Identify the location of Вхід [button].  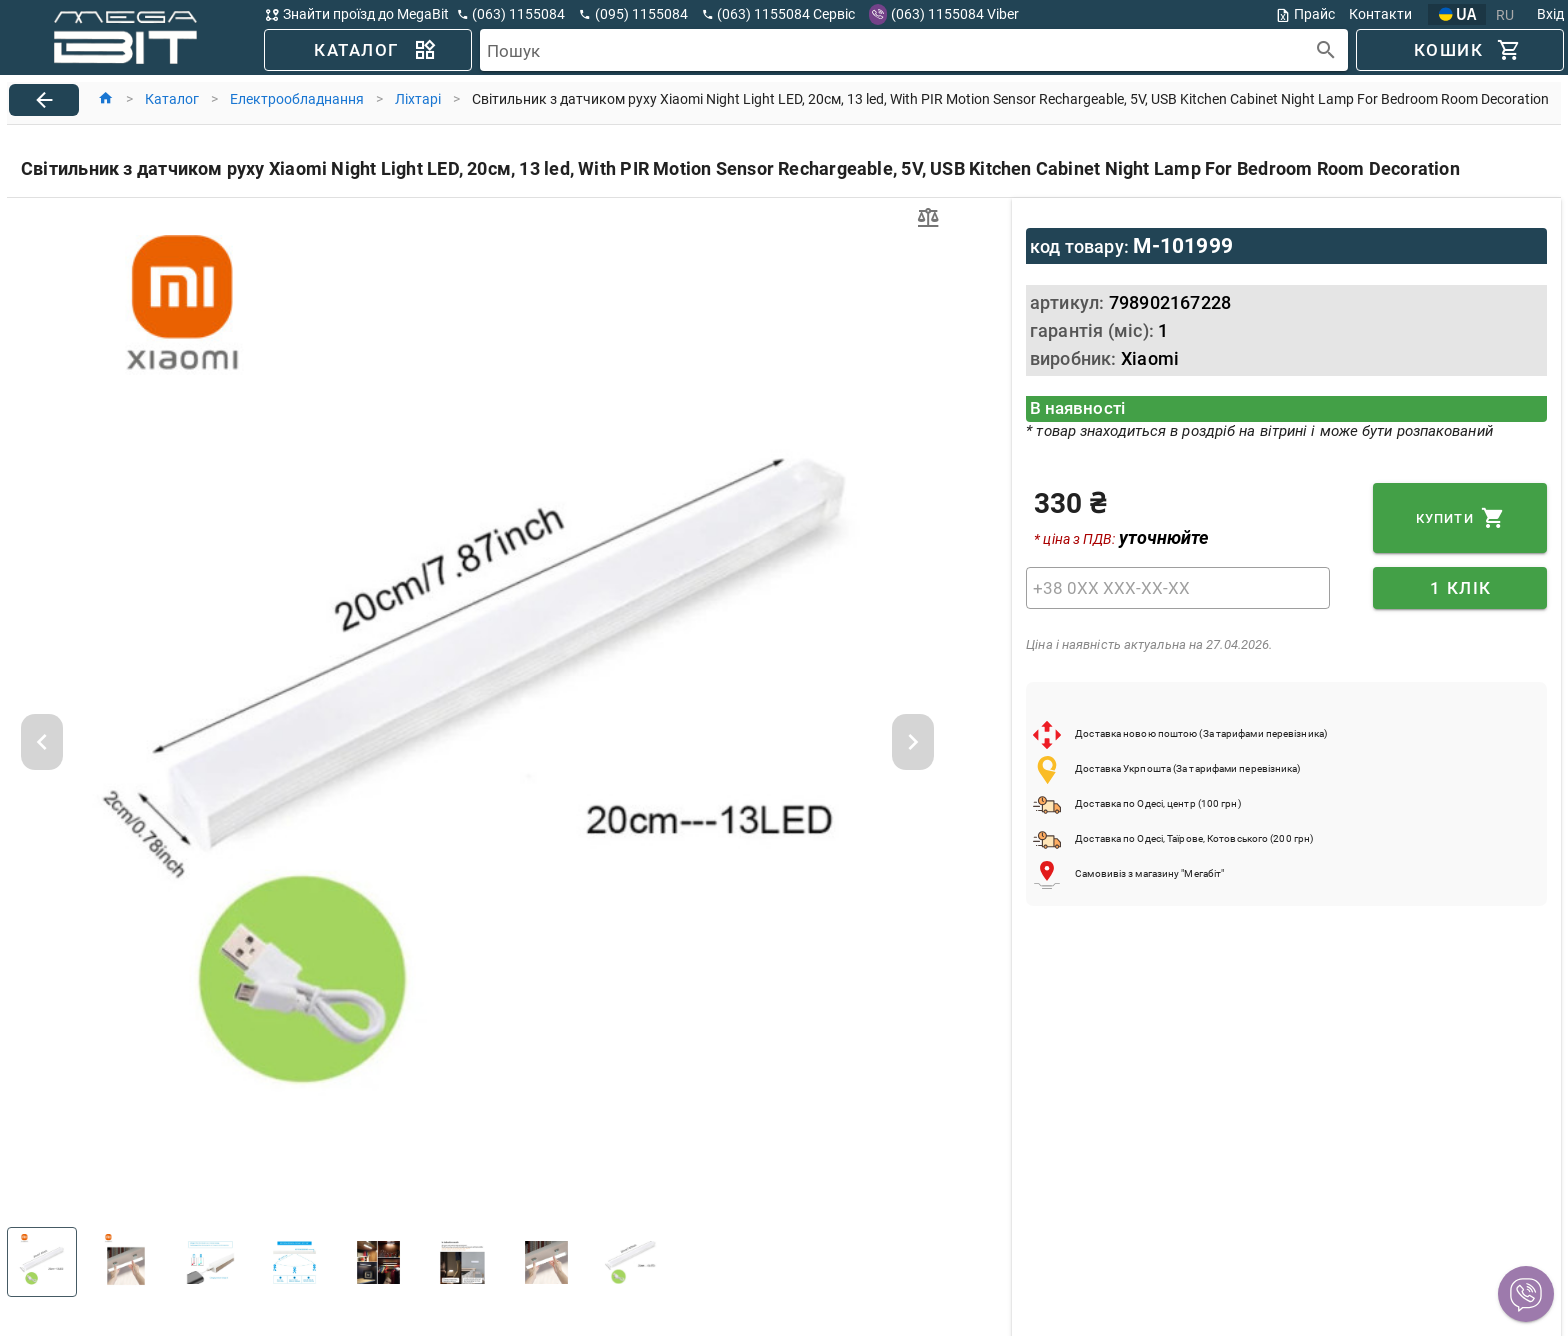
(1550, 14).